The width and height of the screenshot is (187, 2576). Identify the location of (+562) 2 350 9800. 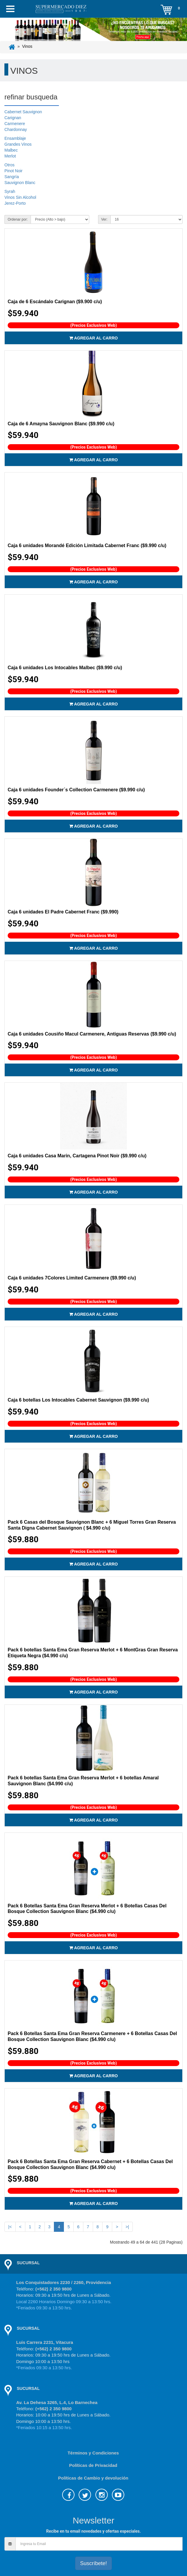
(53, 2288).